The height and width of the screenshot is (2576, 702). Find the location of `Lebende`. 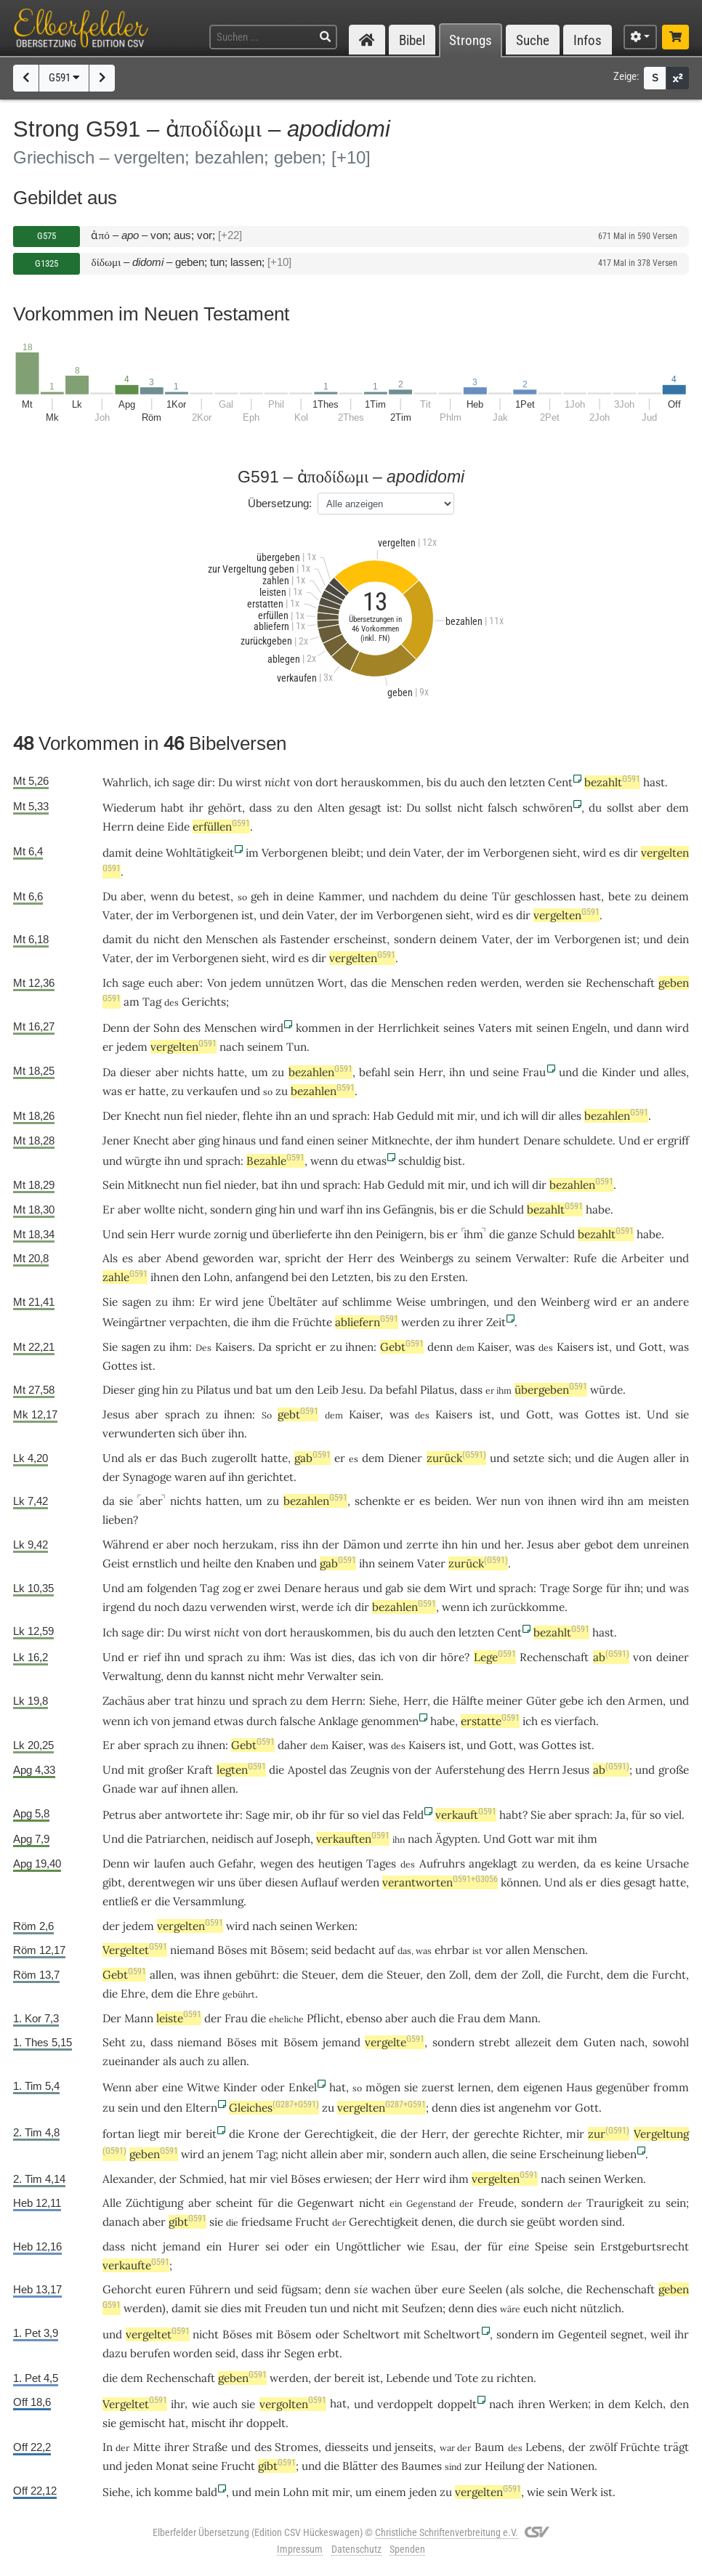

Lebende is located at coordinates (407, 2378).